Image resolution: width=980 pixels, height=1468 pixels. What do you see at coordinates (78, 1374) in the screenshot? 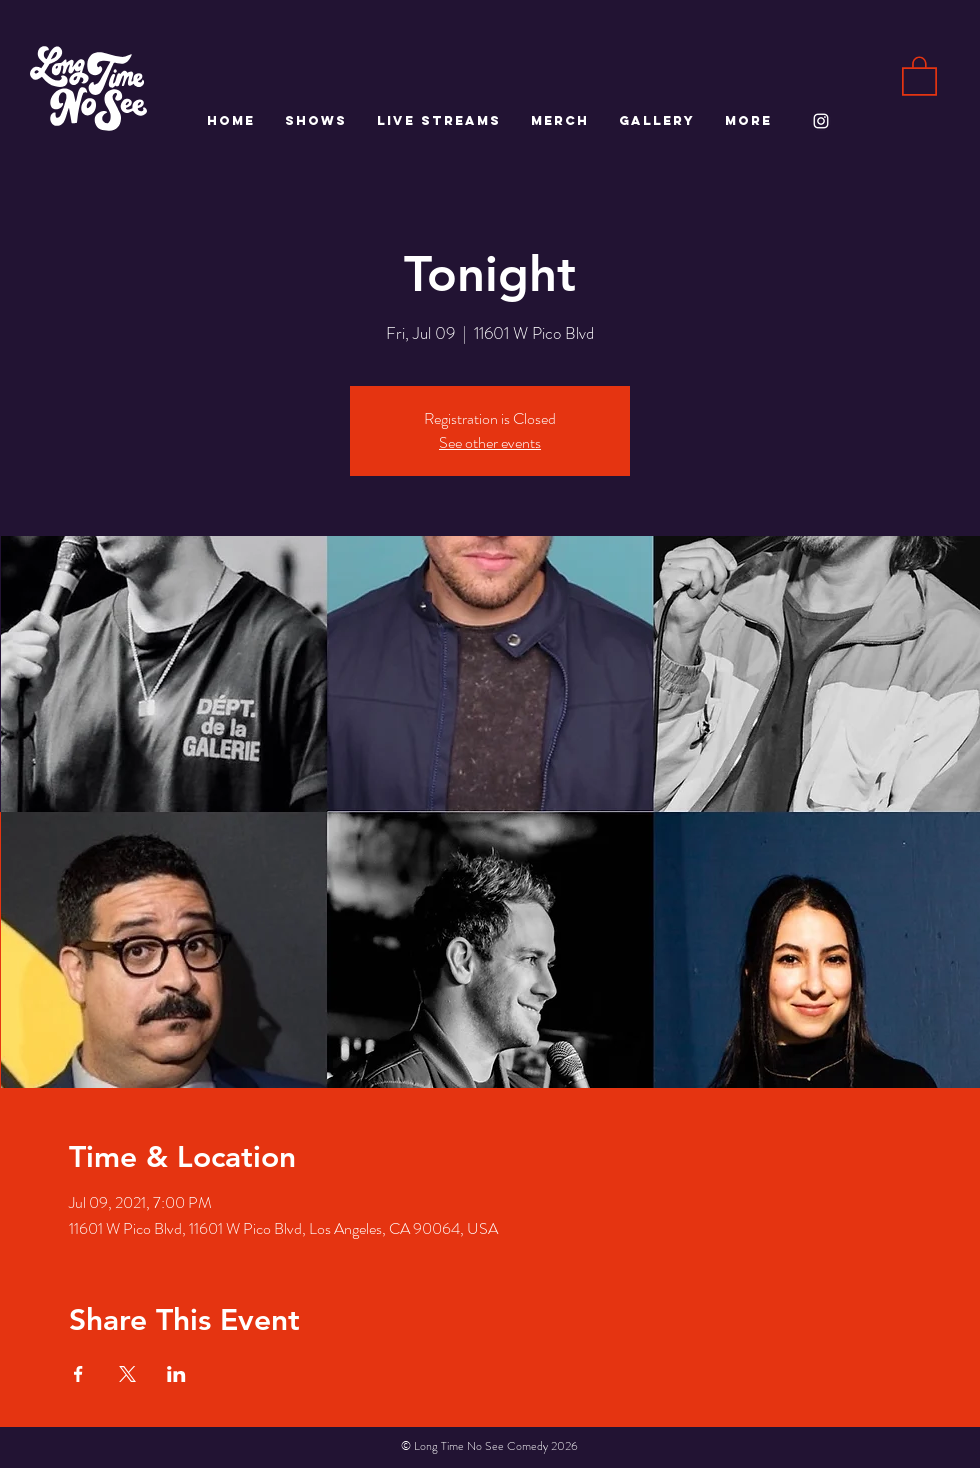
I see `[Share event on Facebook]` at bounding box center [78, 1374].